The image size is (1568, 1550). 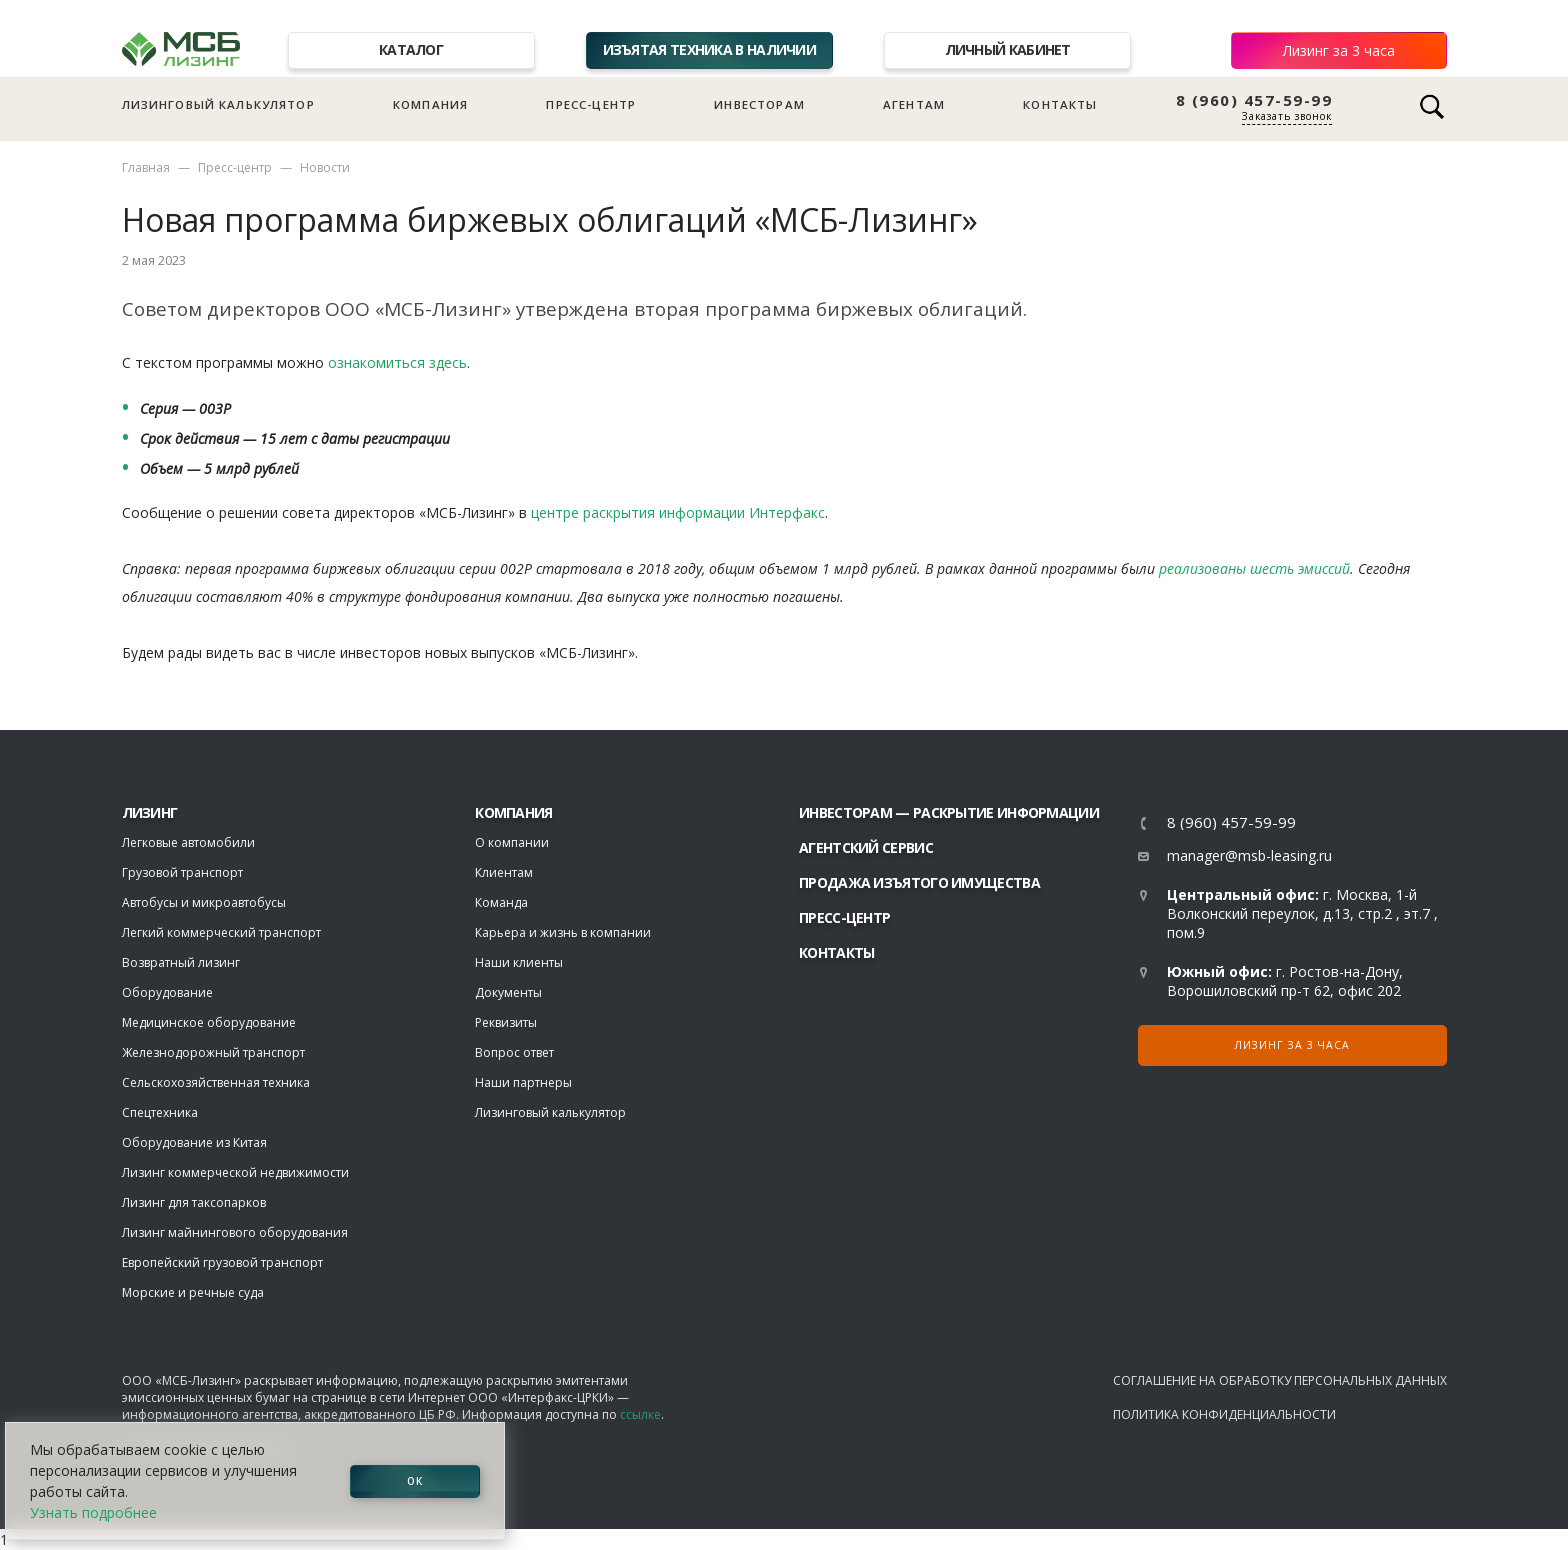 What do you see at coordinates (194, 1142) in the screenshot?
I see `Оборудование из Китая` at bounding box center [194, 1142].